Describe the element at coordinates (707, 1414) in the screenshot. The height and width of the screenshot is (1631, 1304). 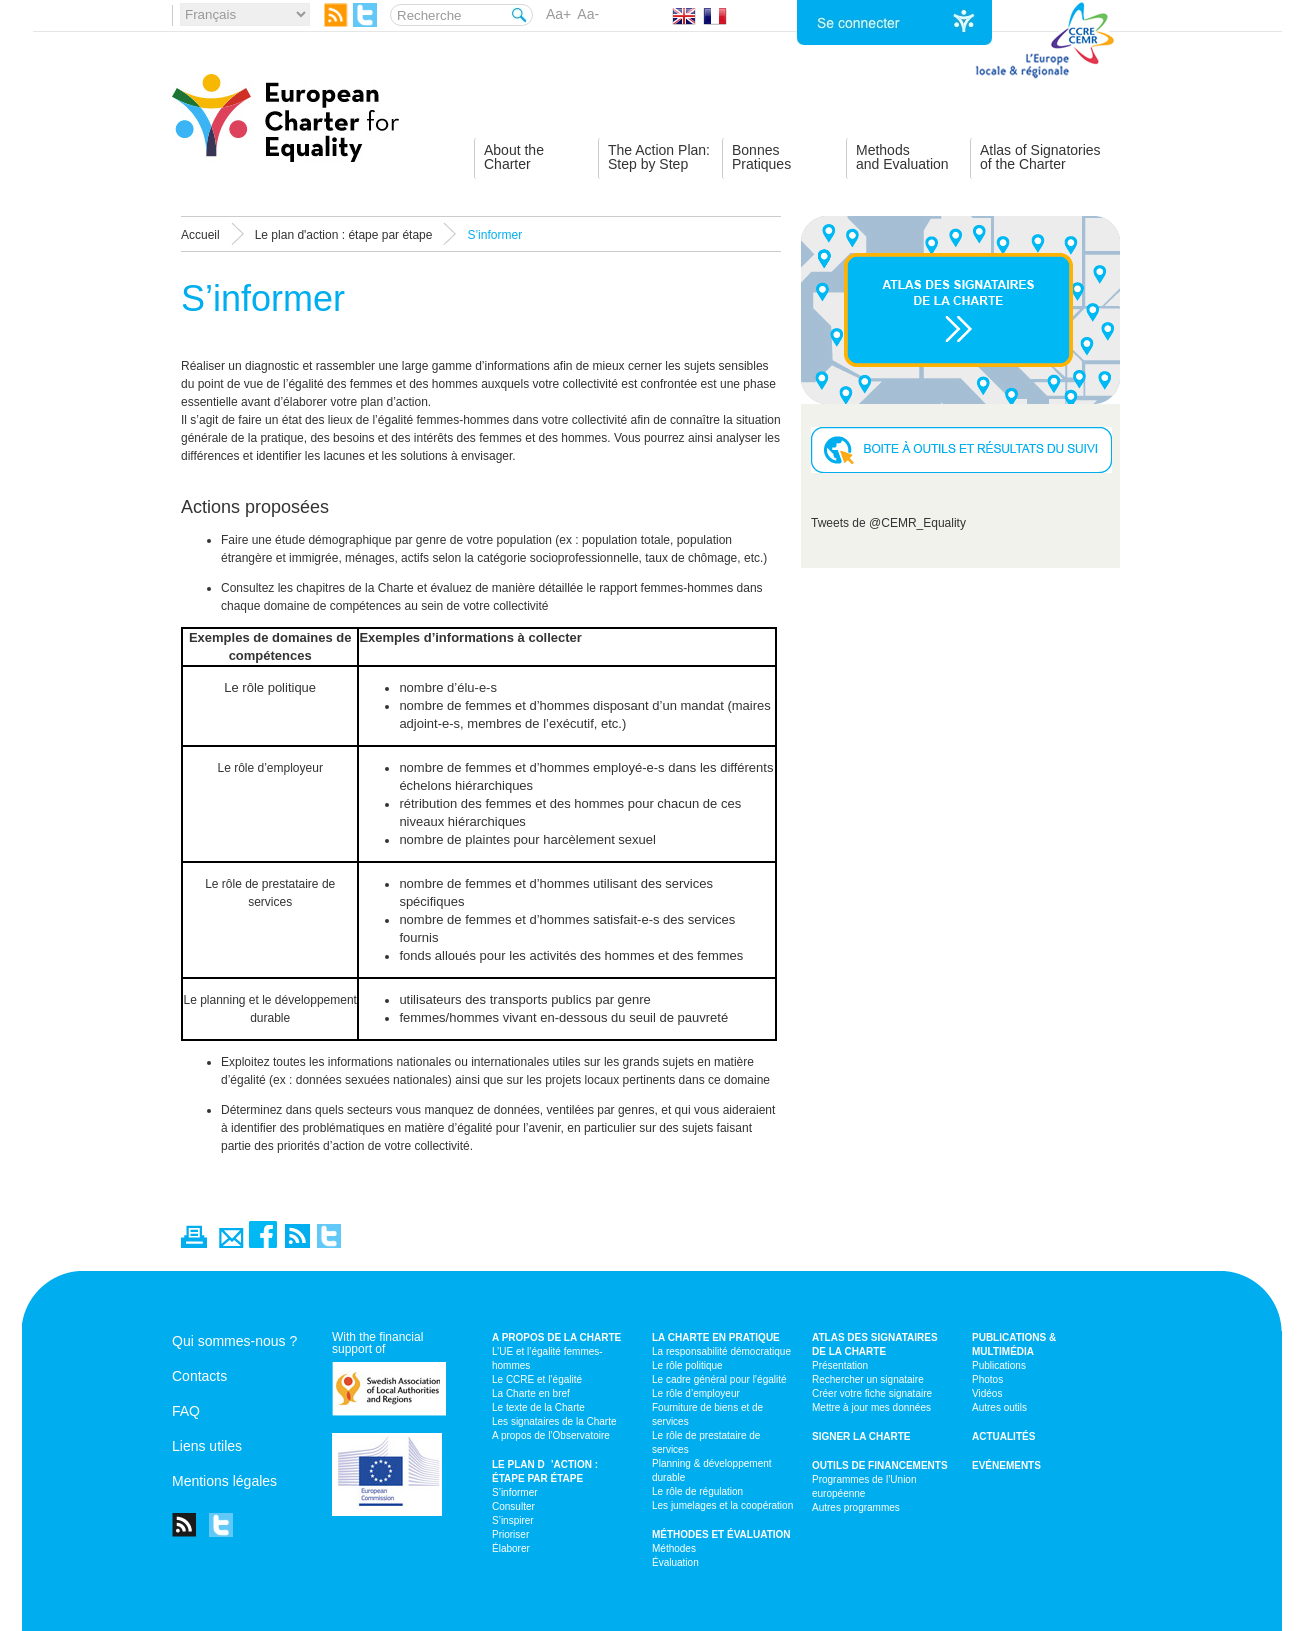
I see `Fourniture de biens et de services` at that location.